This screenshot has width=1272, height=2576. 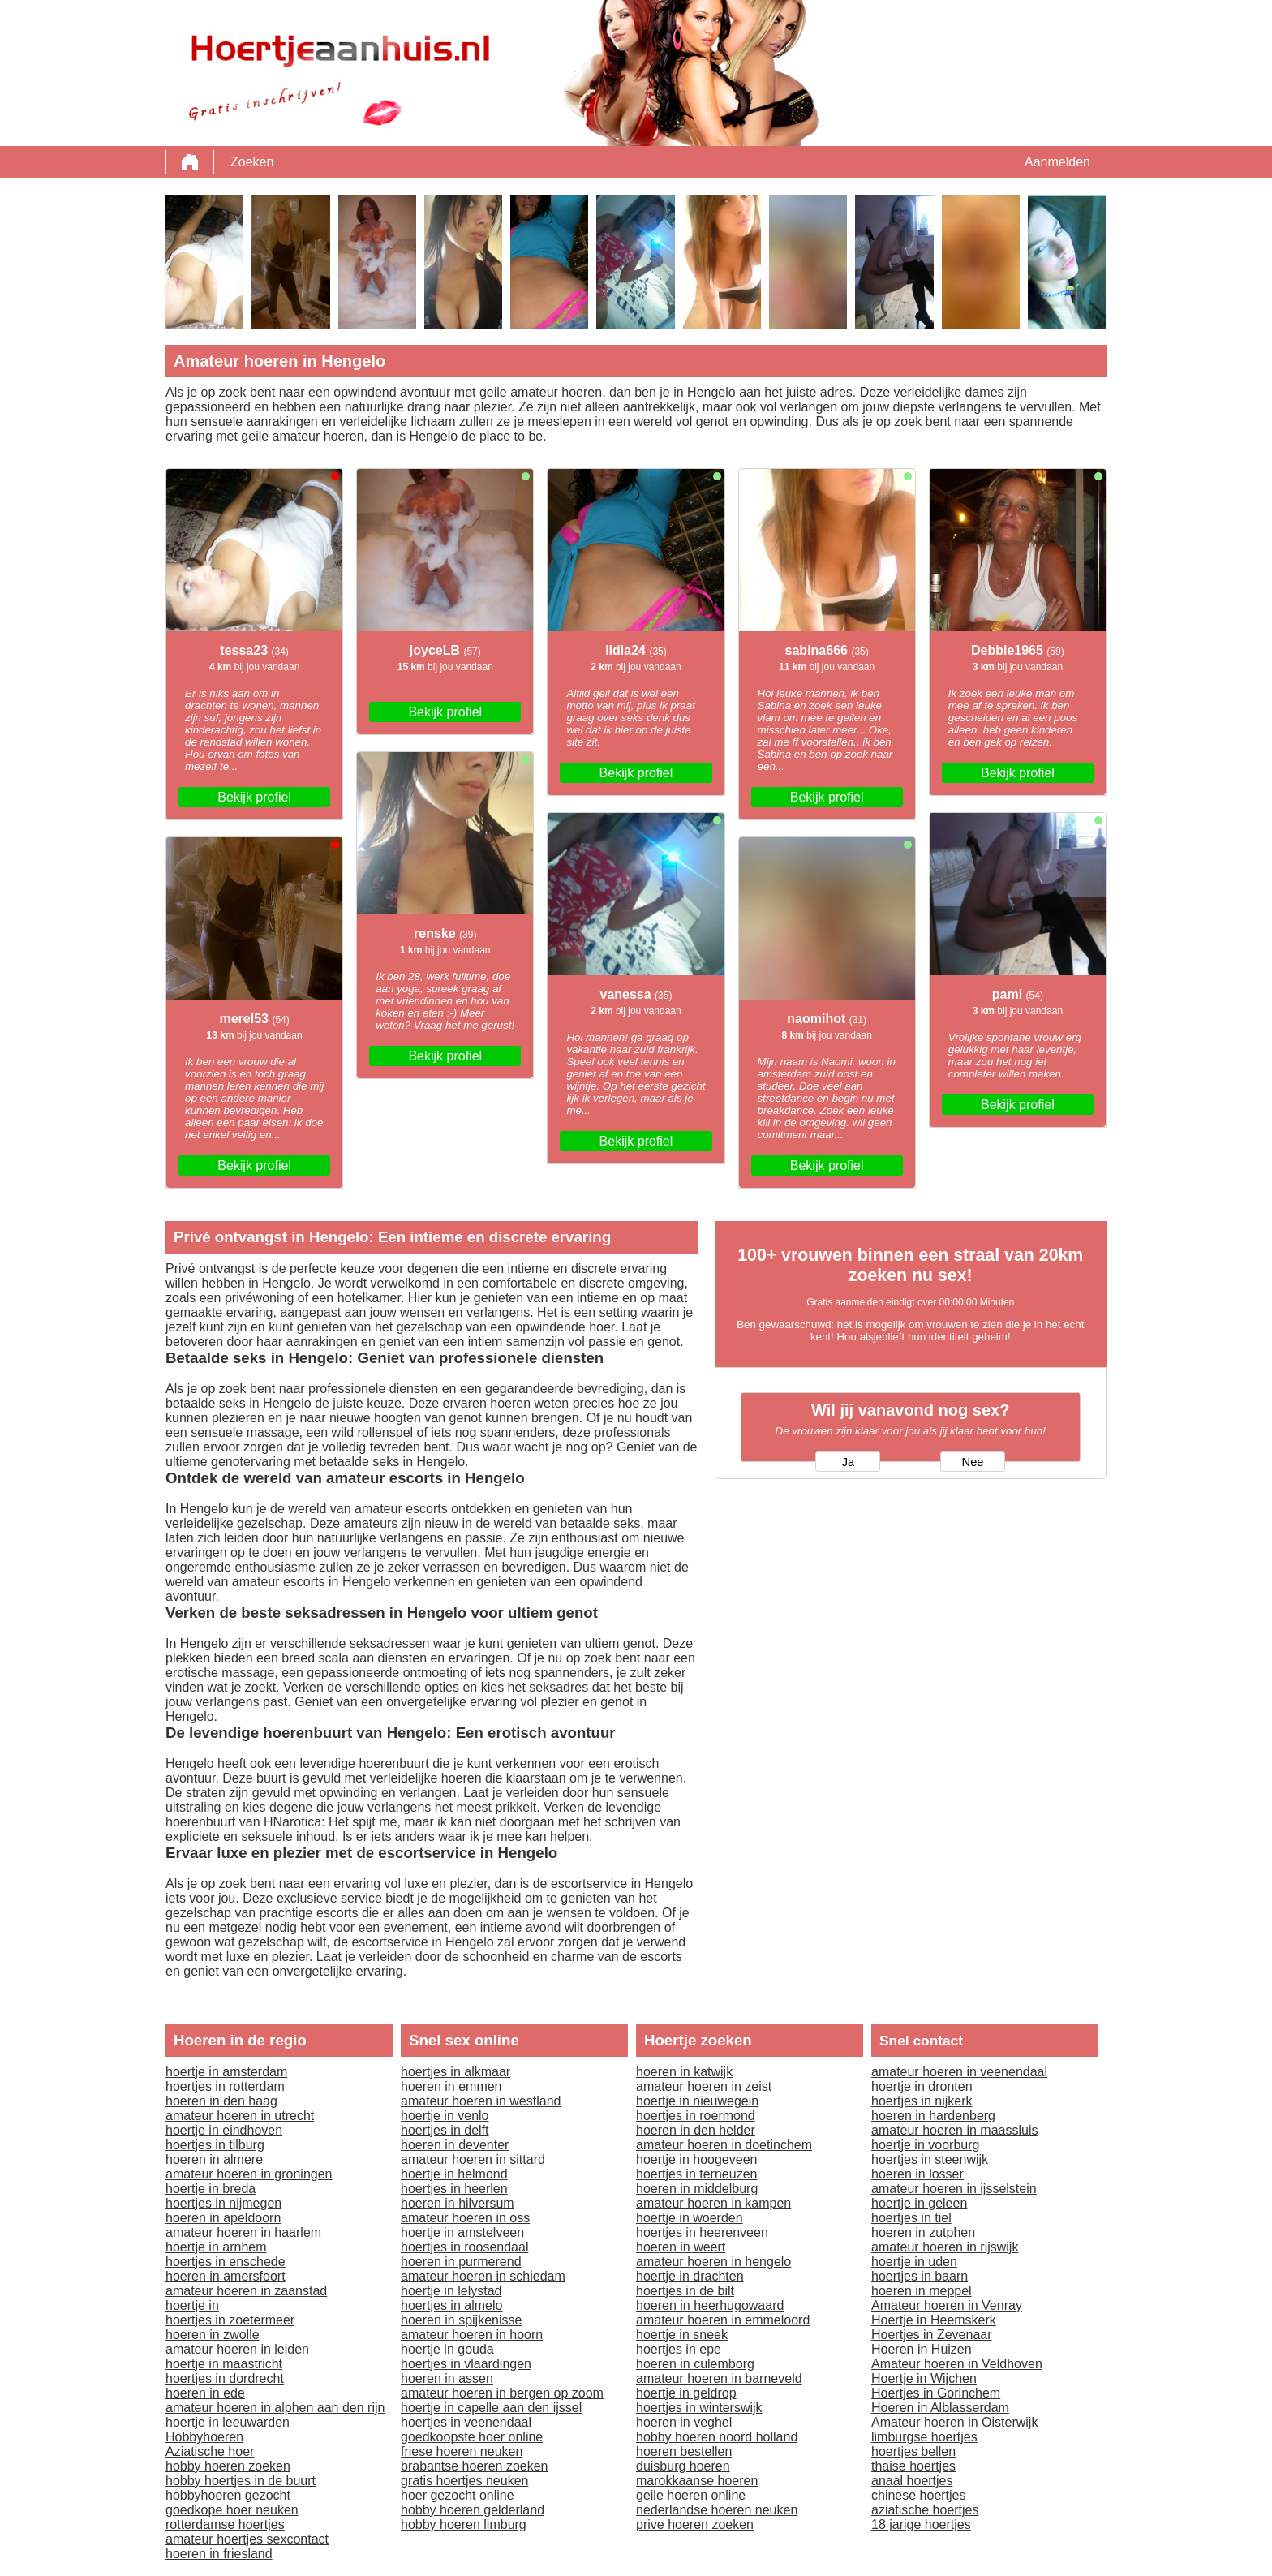 What do you see at coordinates (699, 2408) in the screenshot?
I see `hoertjes in winterswijk` at bounding box center [699, 2408].